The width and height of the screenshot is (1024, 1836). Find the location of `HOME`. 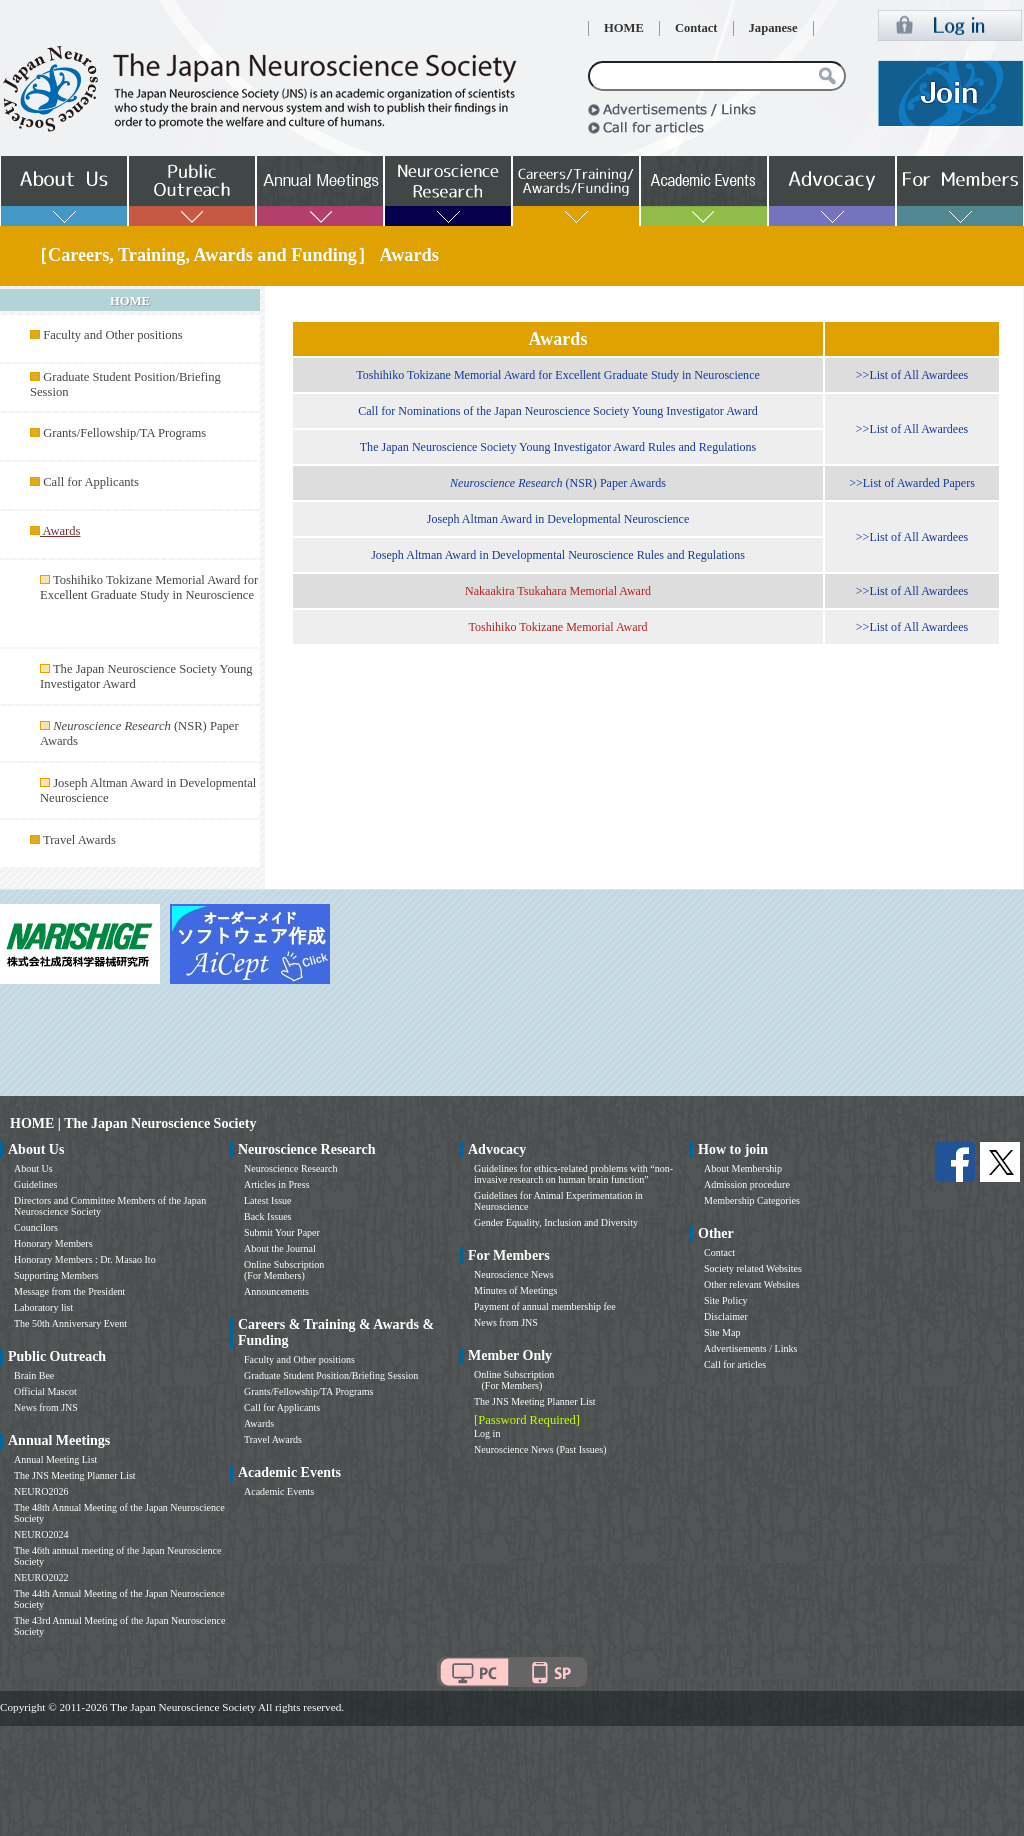

HOME is located at coordinates (624, 28).